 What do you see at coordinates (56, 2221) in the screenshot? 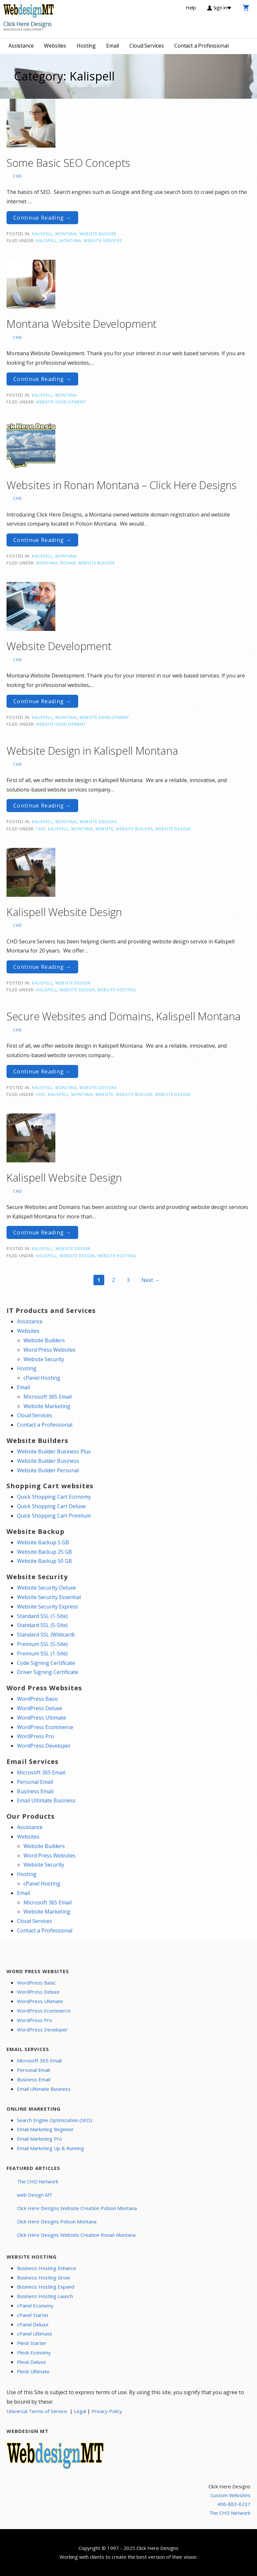
I see `Click Here Designs Polson Montana` at bounding box center [56, 2221].